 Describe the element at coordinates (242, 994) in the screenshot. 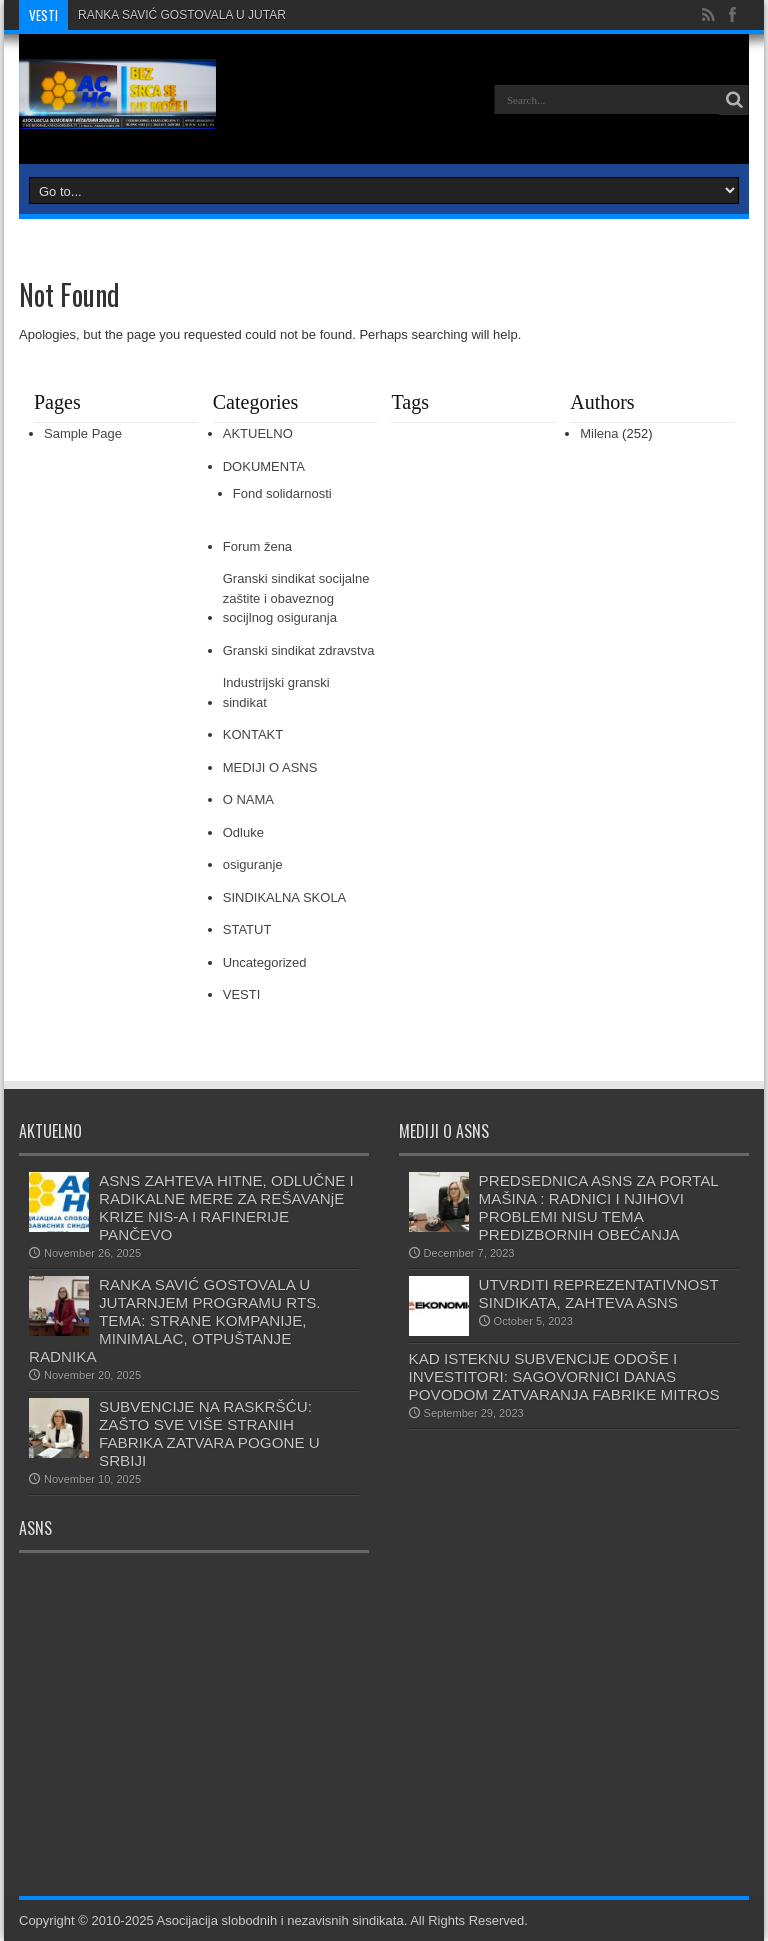

I see `VESTI` at that location.